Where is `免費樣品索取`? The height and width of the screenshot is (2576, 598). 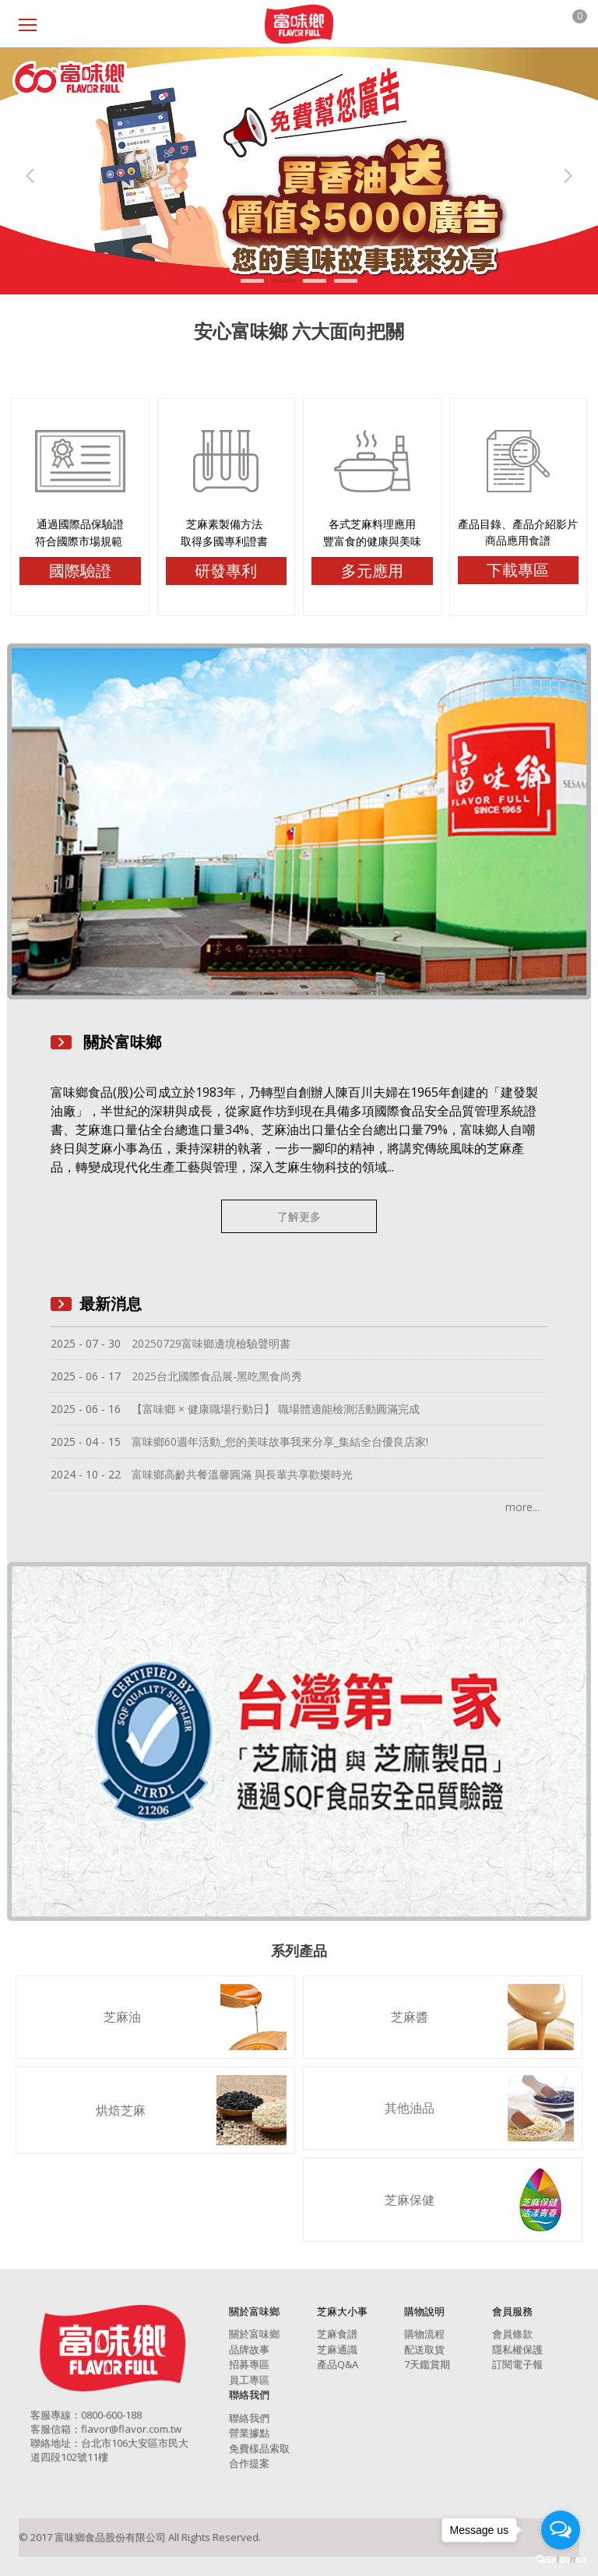
免費樣品索取 is located at coordinates (259, 2448).